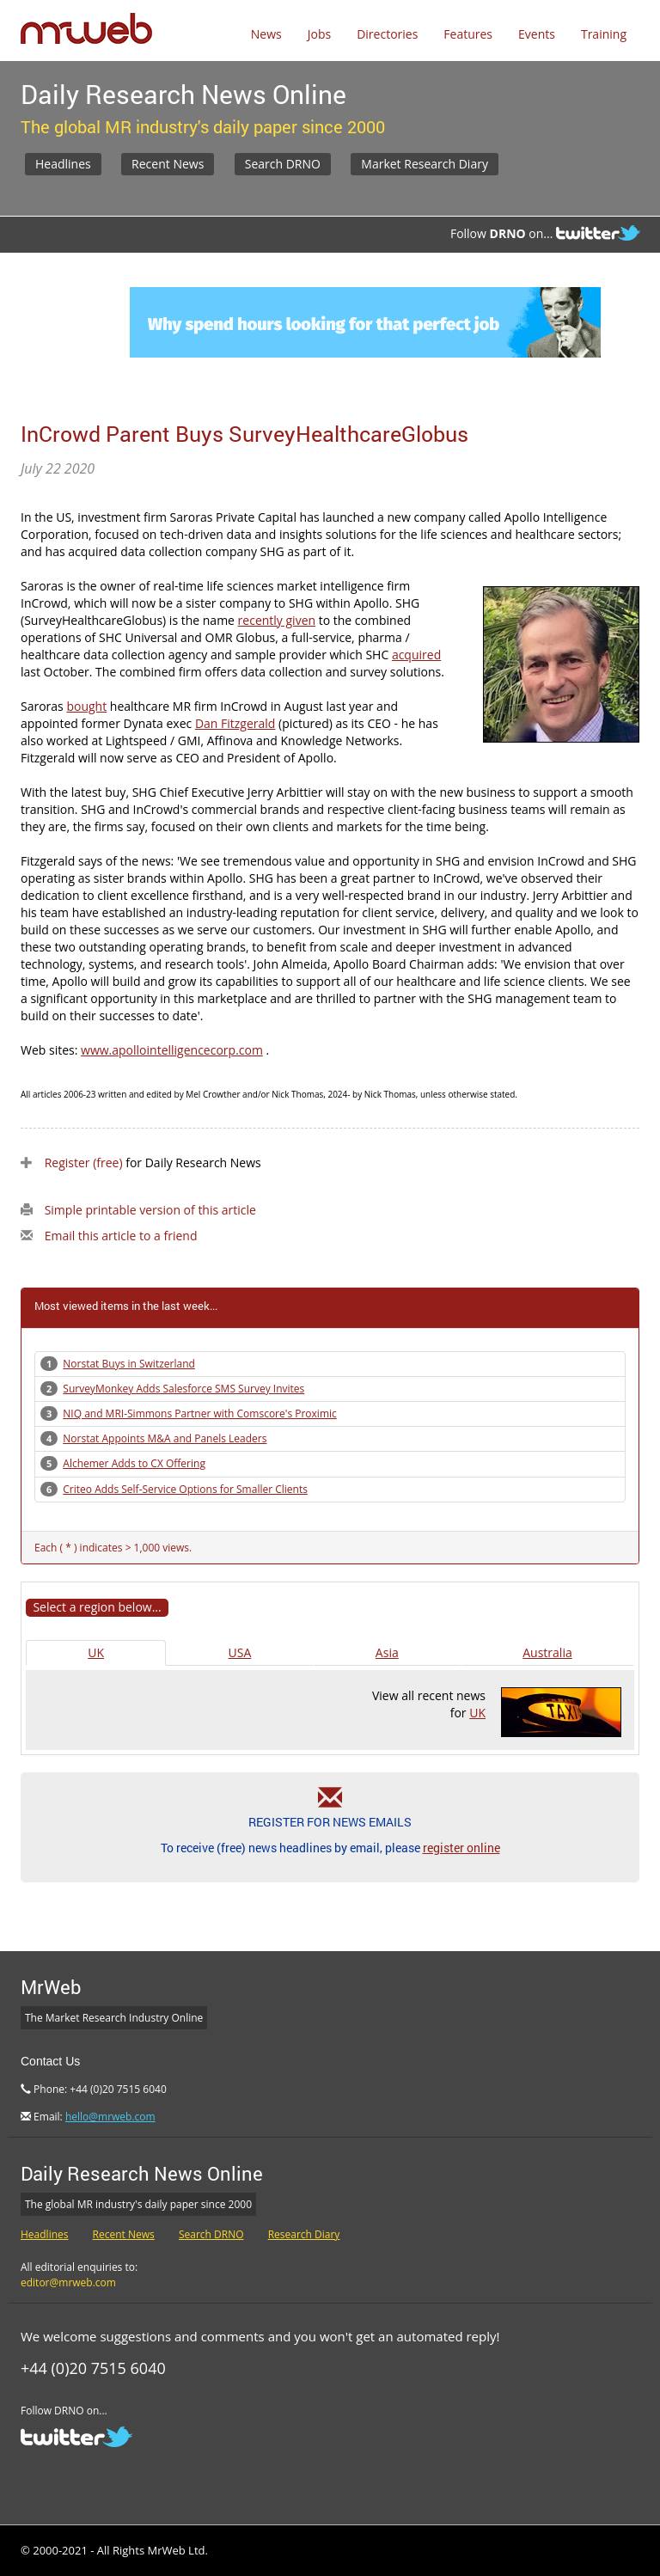 This screenshot has height=2576, width=660. What do you see at coordinates (536, 34) in the screenshot?
I see `Events` at bounding box center [536, 34].